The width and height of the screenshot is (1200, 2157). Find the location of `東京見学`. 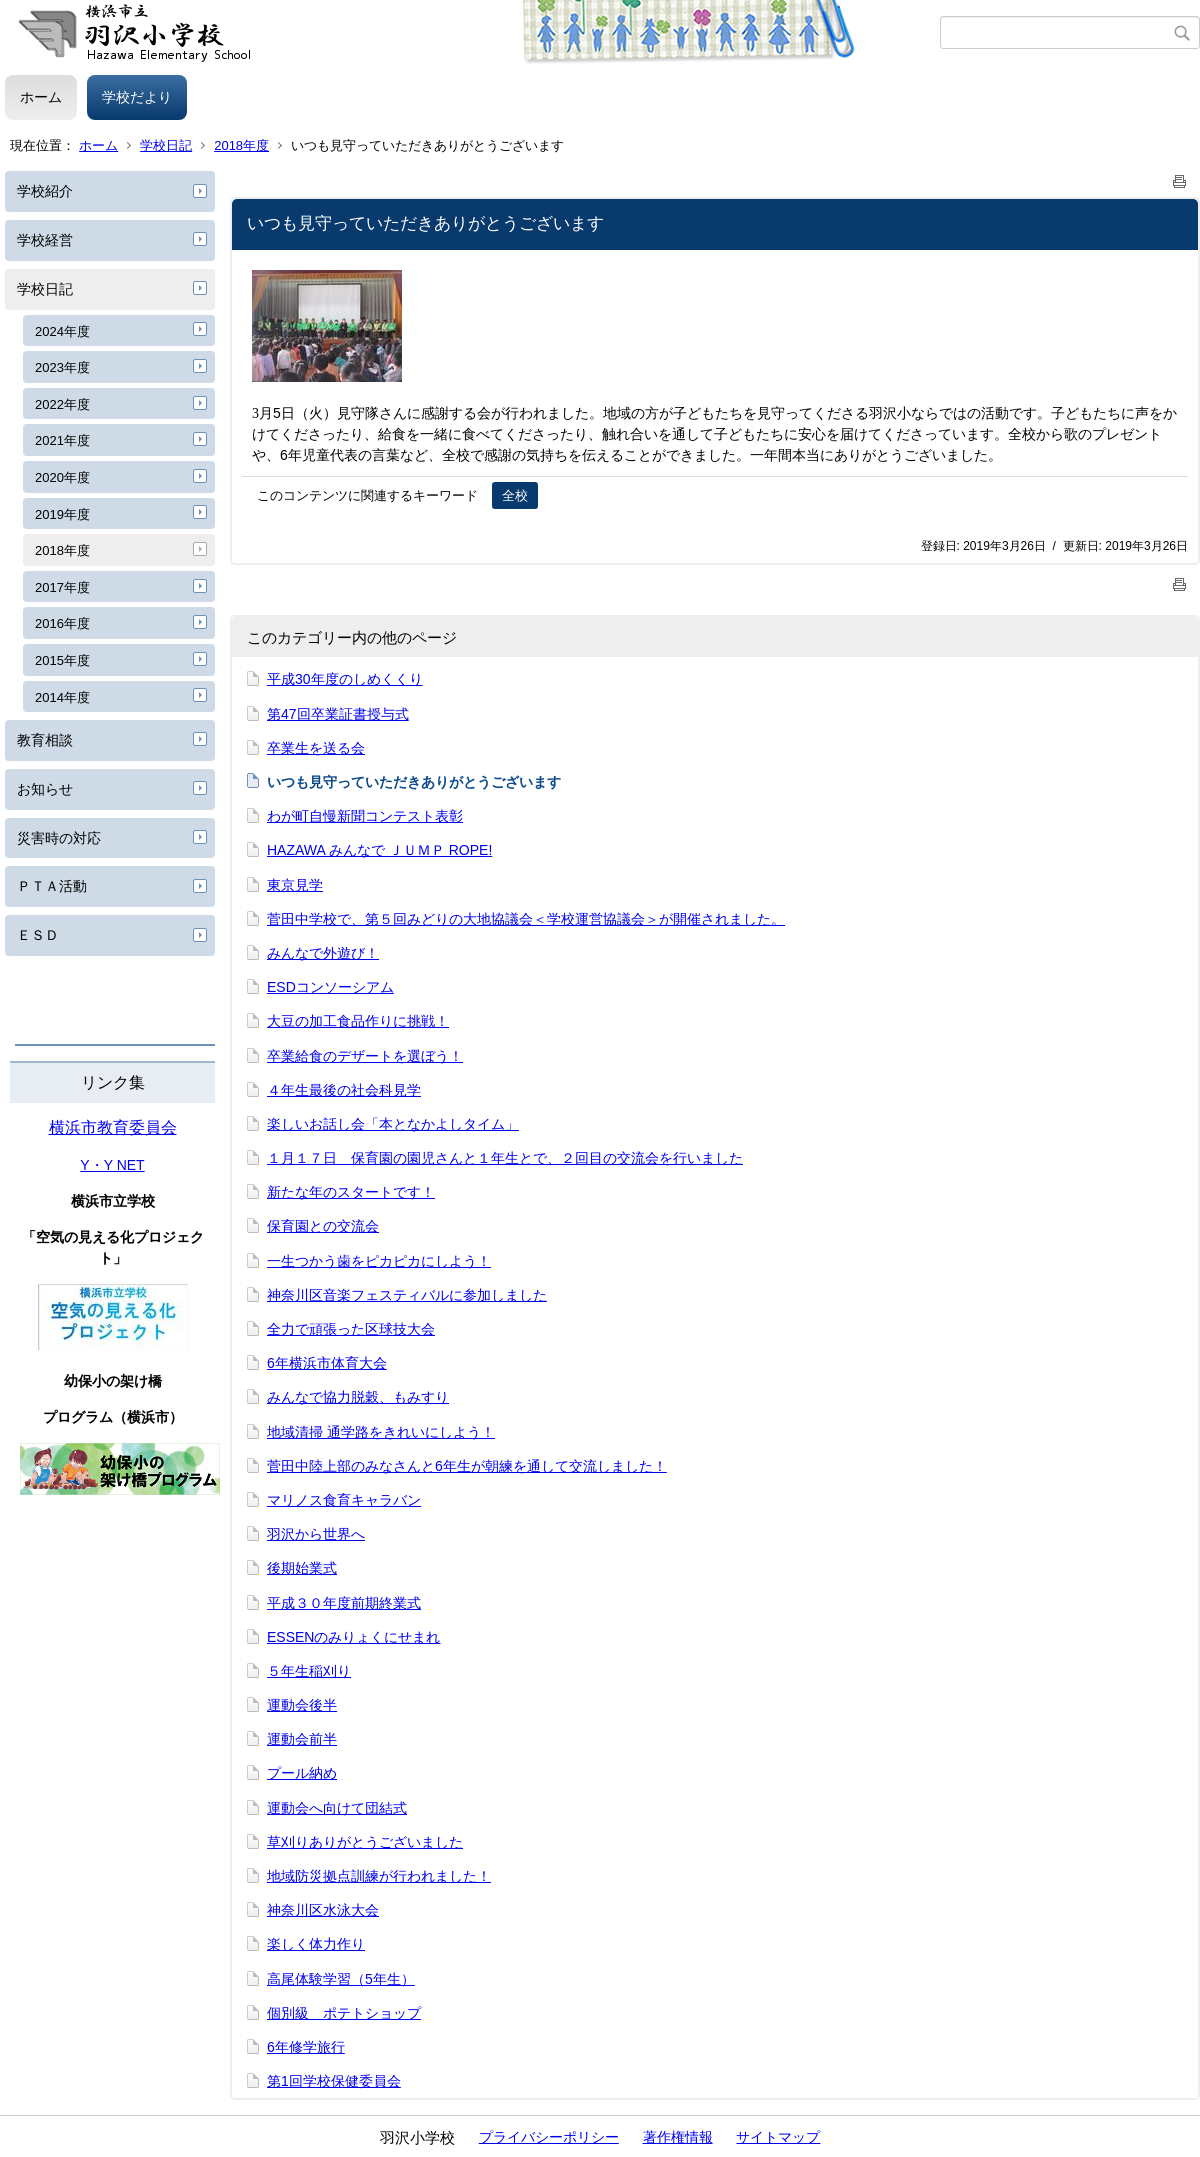

東京見学 is located at coordinates (295, 885).